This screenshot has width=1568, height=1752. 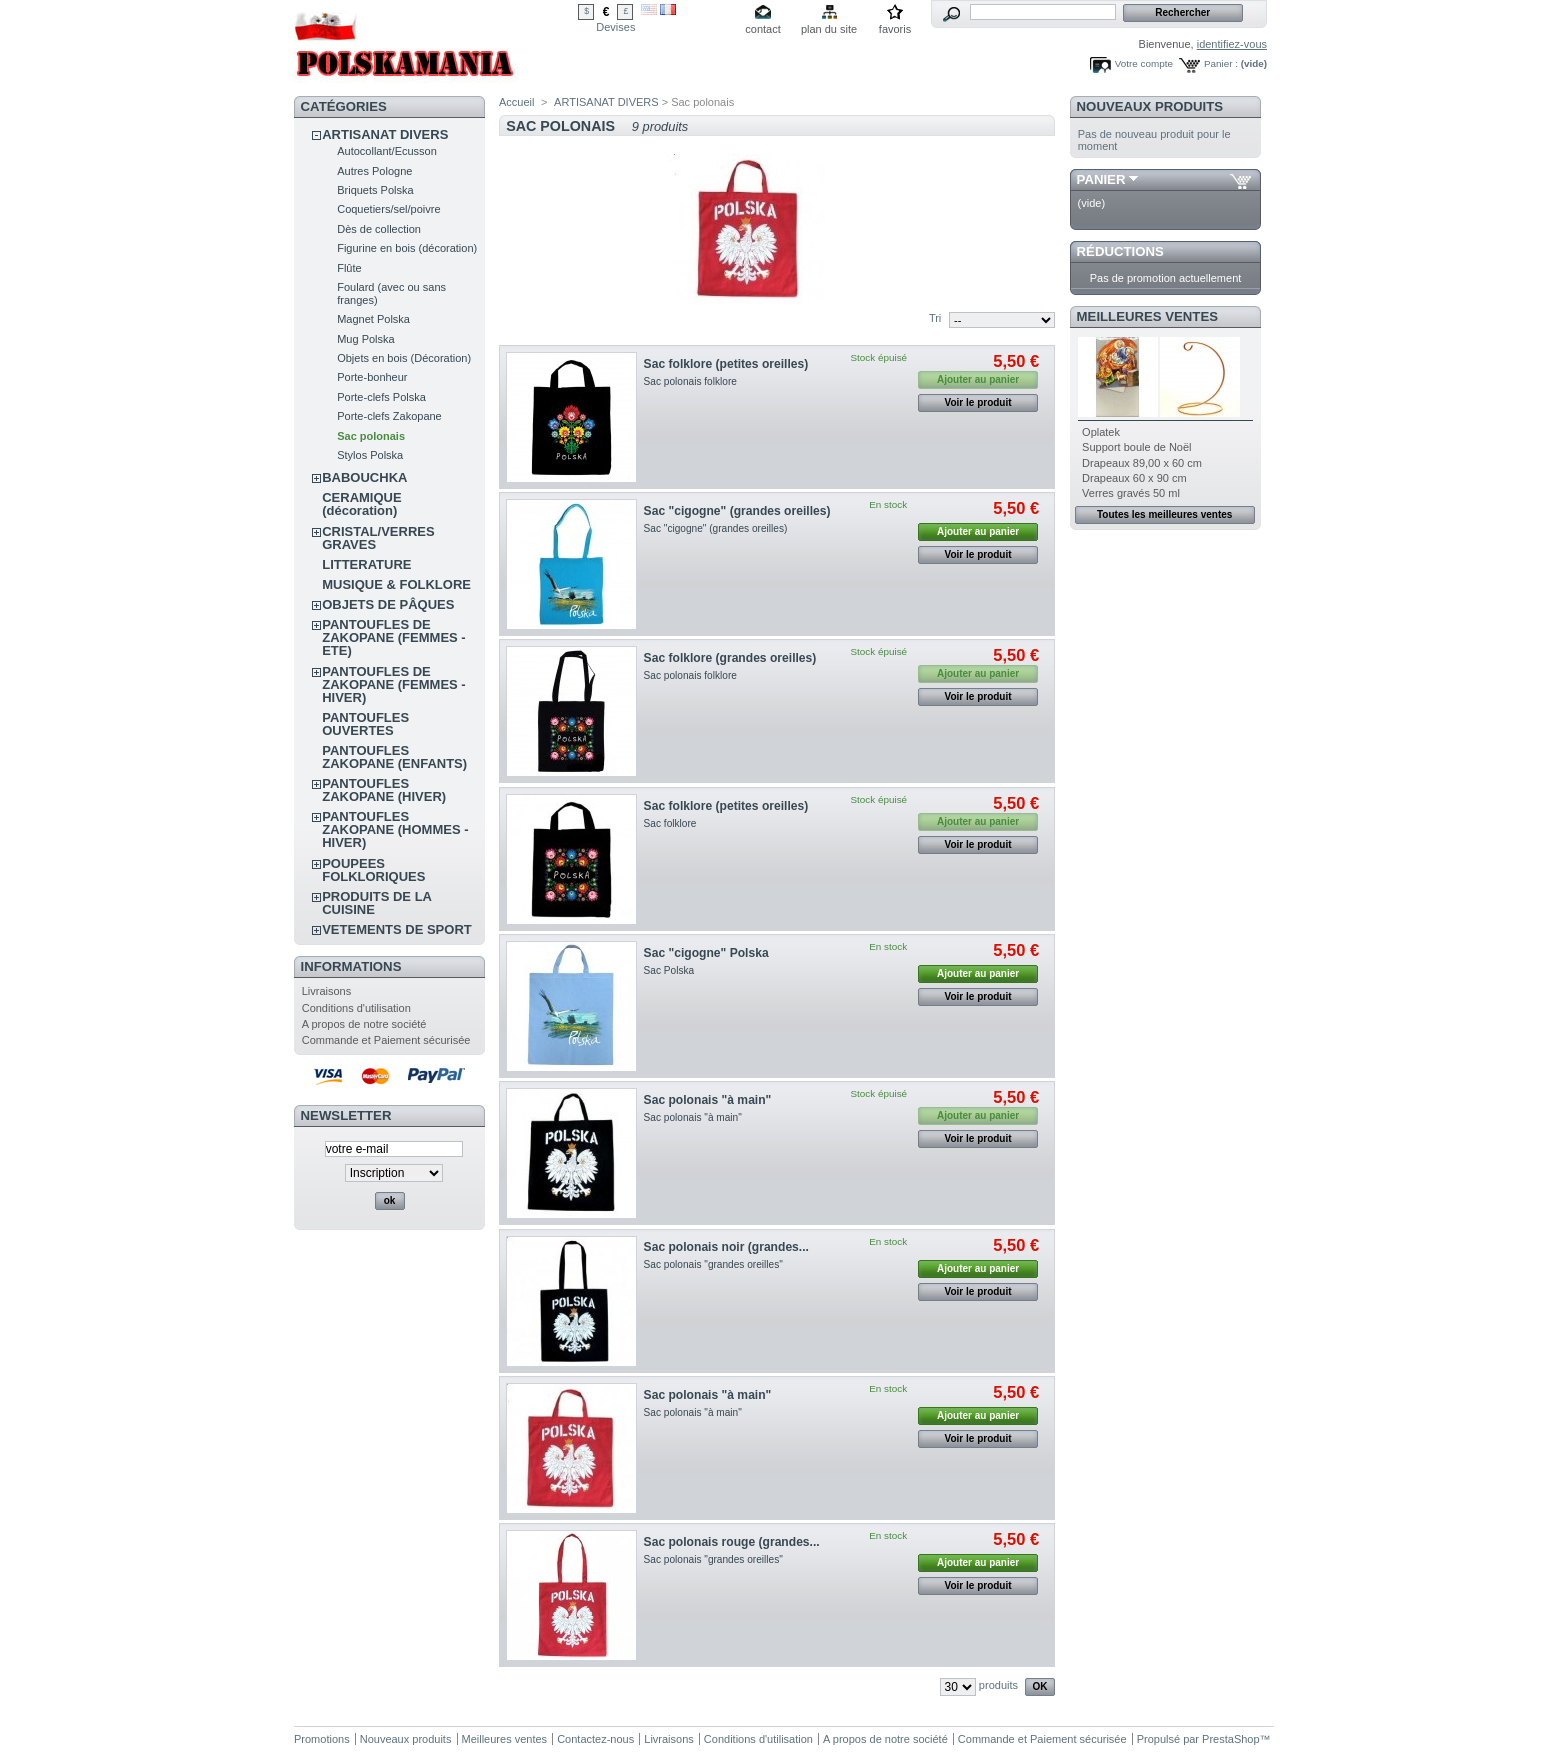 I want to click on Panier, so click(x=1101, y=179).